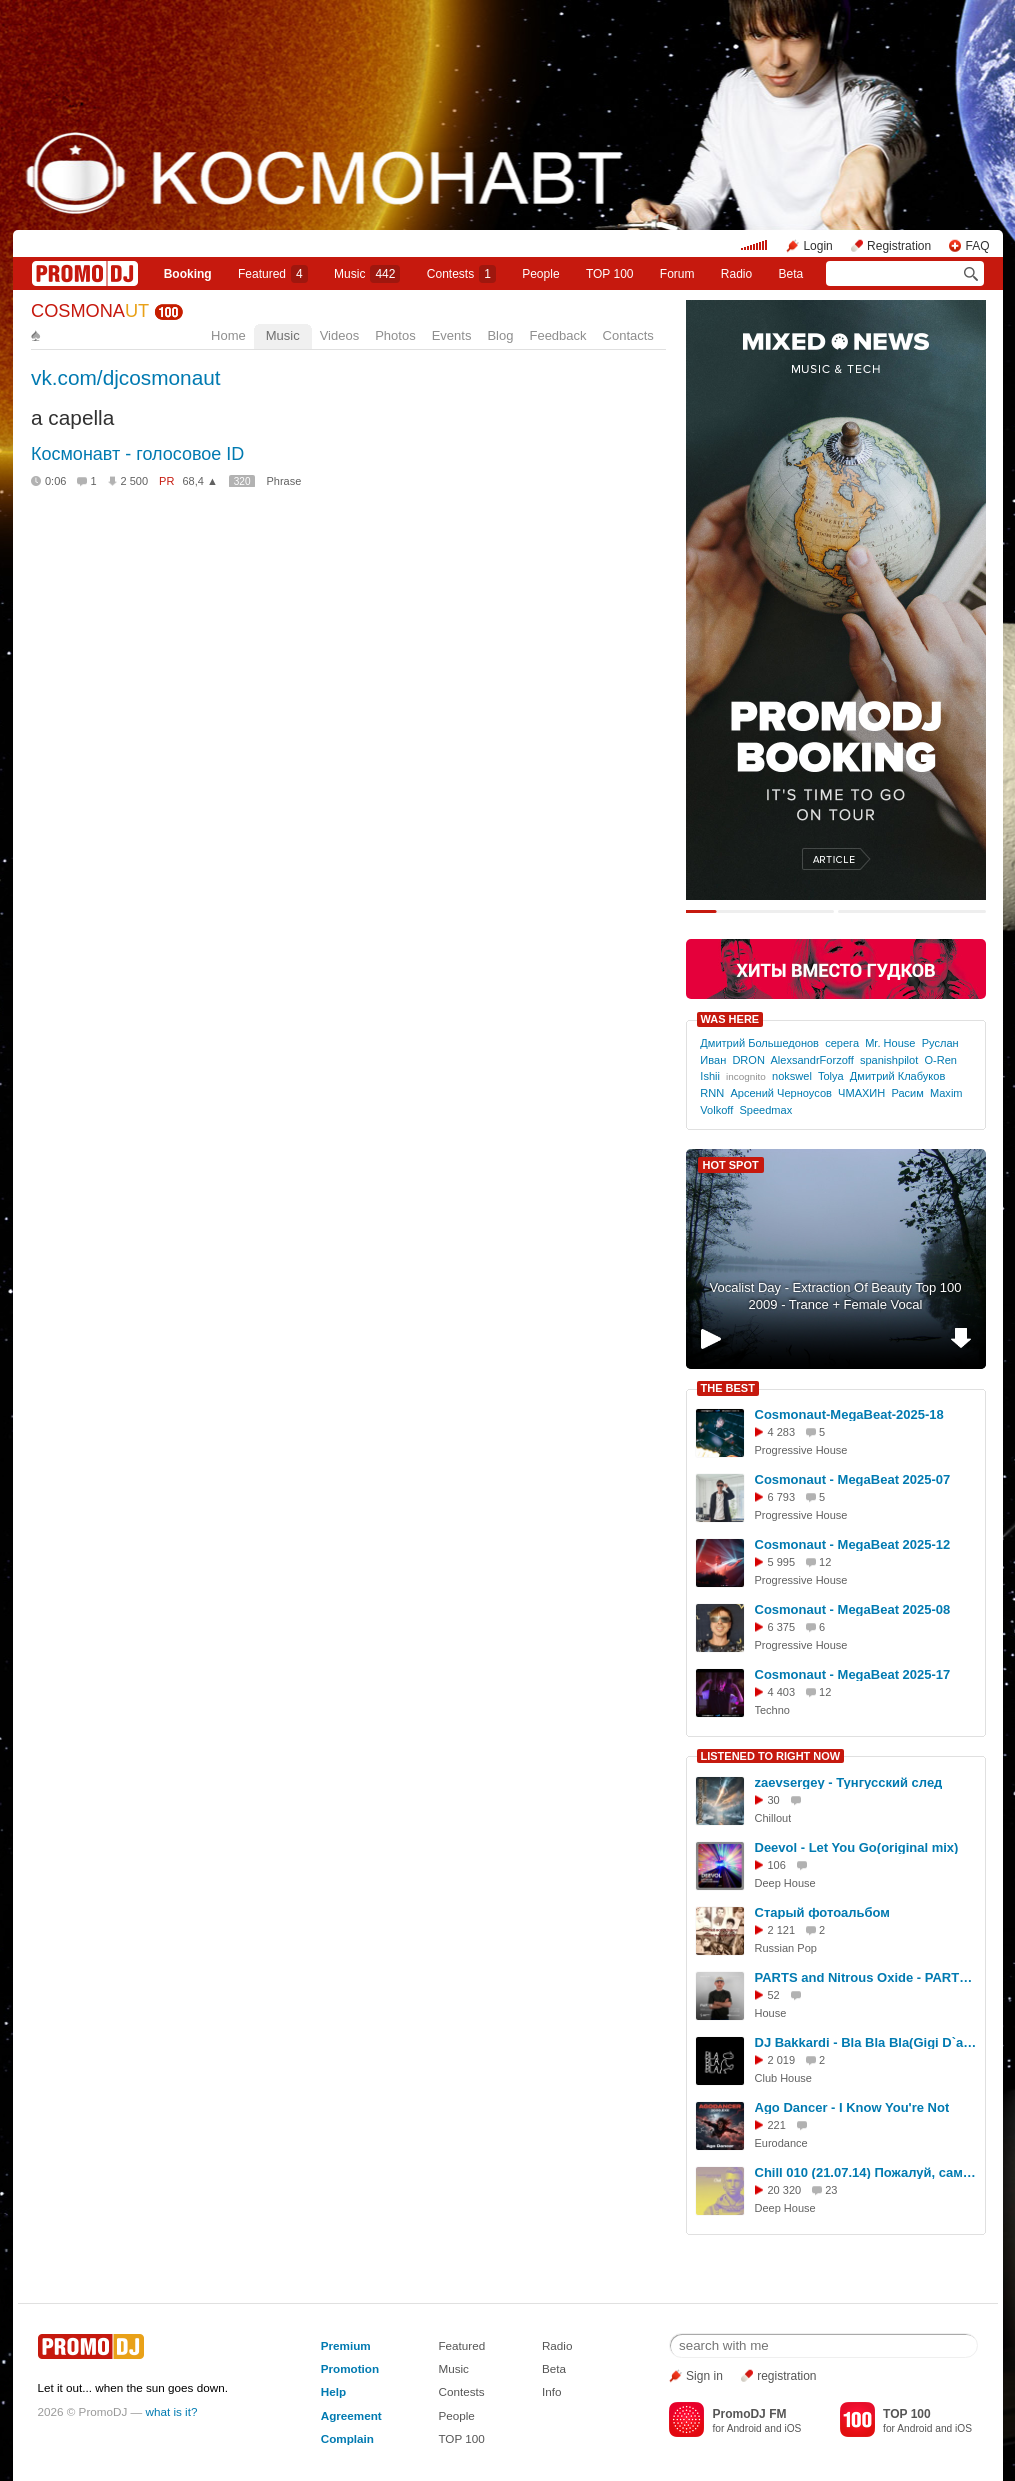  I want to click on Расим, so click(907, 1093).